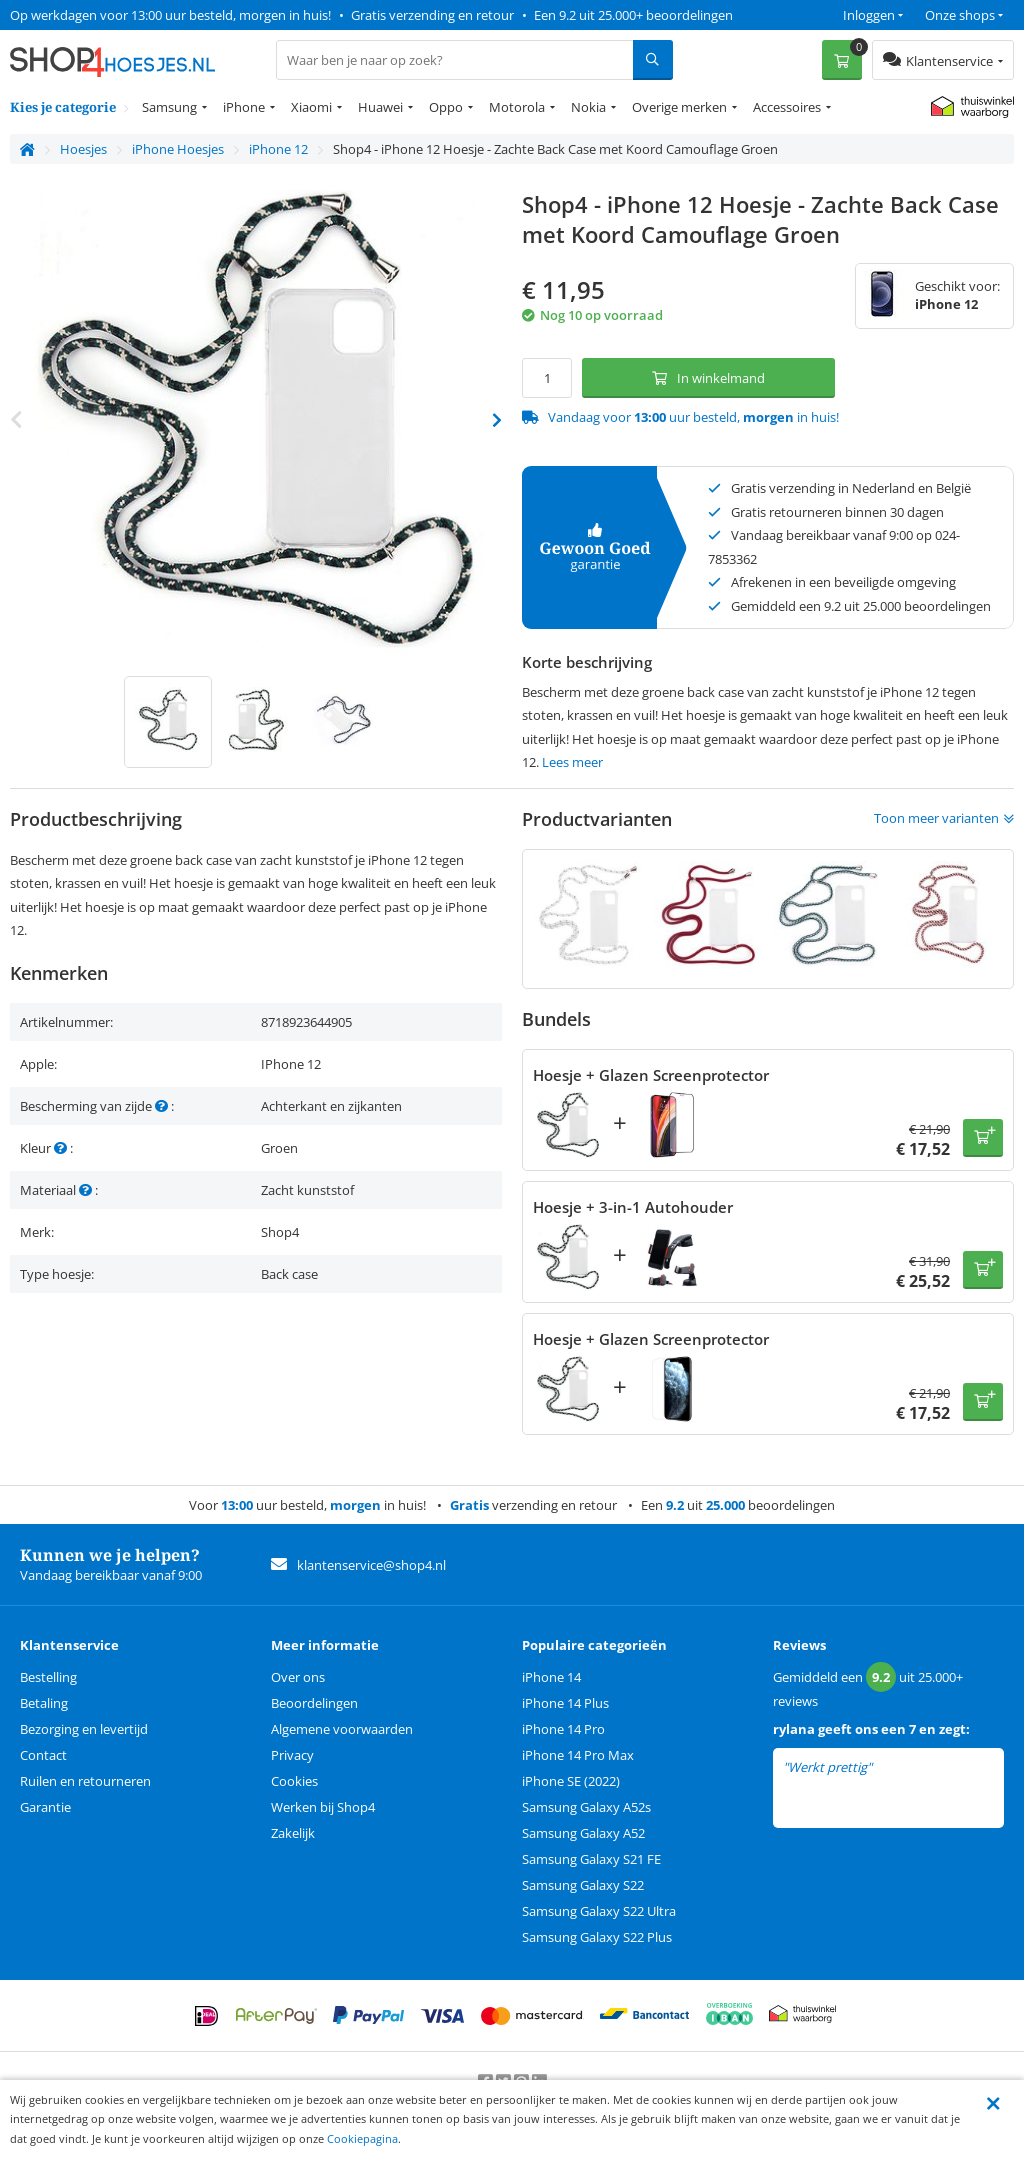 This screenshot has height=2159, width=1024. Describe the element at coordinates (294, 1781) in the screenshot. I see `Cookies` at that location.